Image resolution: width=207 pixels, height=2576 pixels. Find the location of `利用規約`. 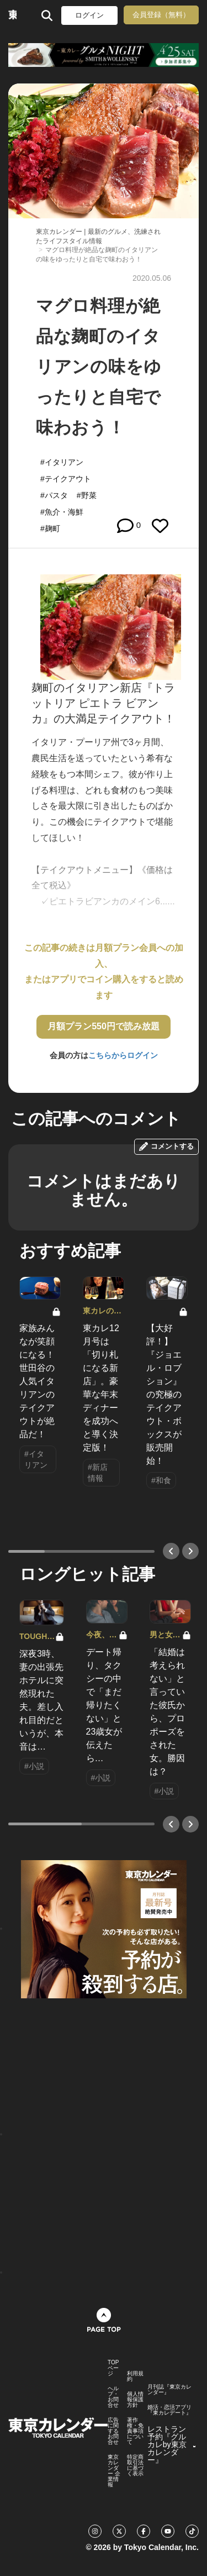

利用規約 is located at coordinates (135, 2376).